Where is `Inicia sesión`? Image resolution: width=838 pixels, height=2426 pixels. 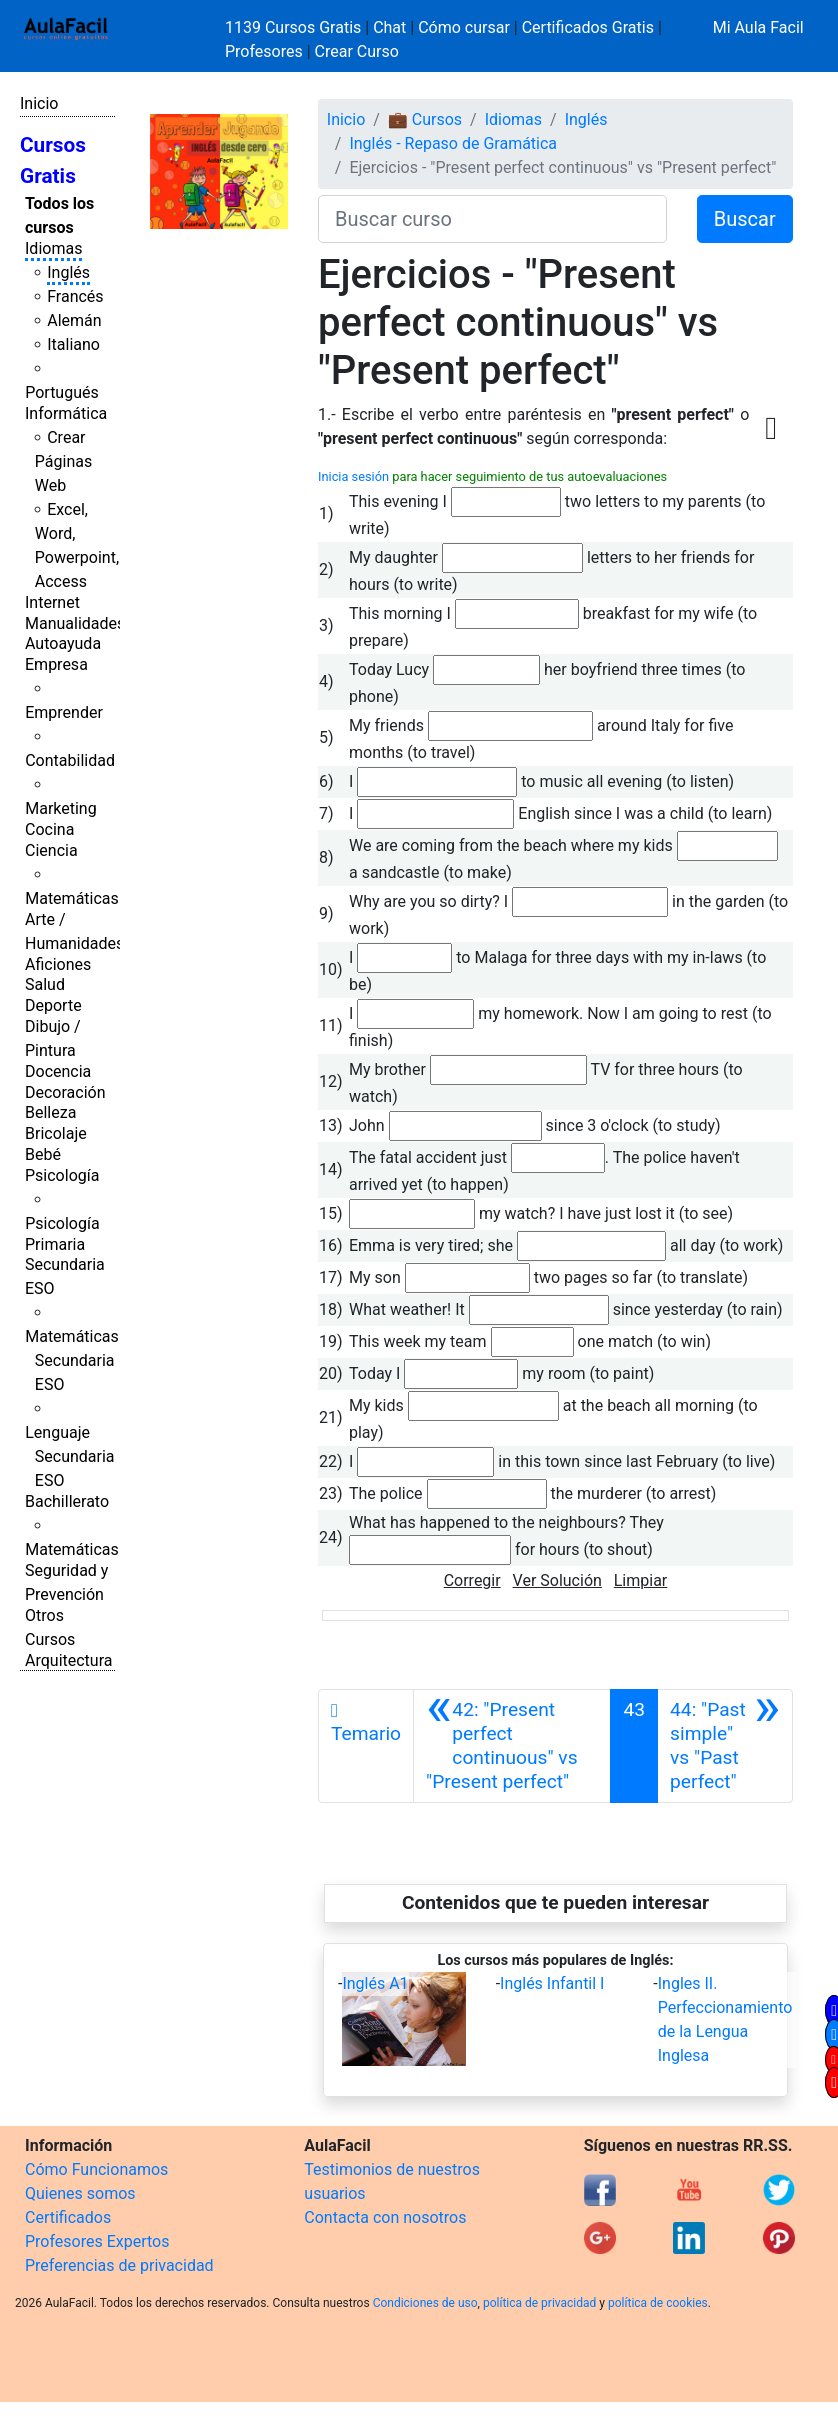
Inicia sesión is located at coordinates (353, 476).